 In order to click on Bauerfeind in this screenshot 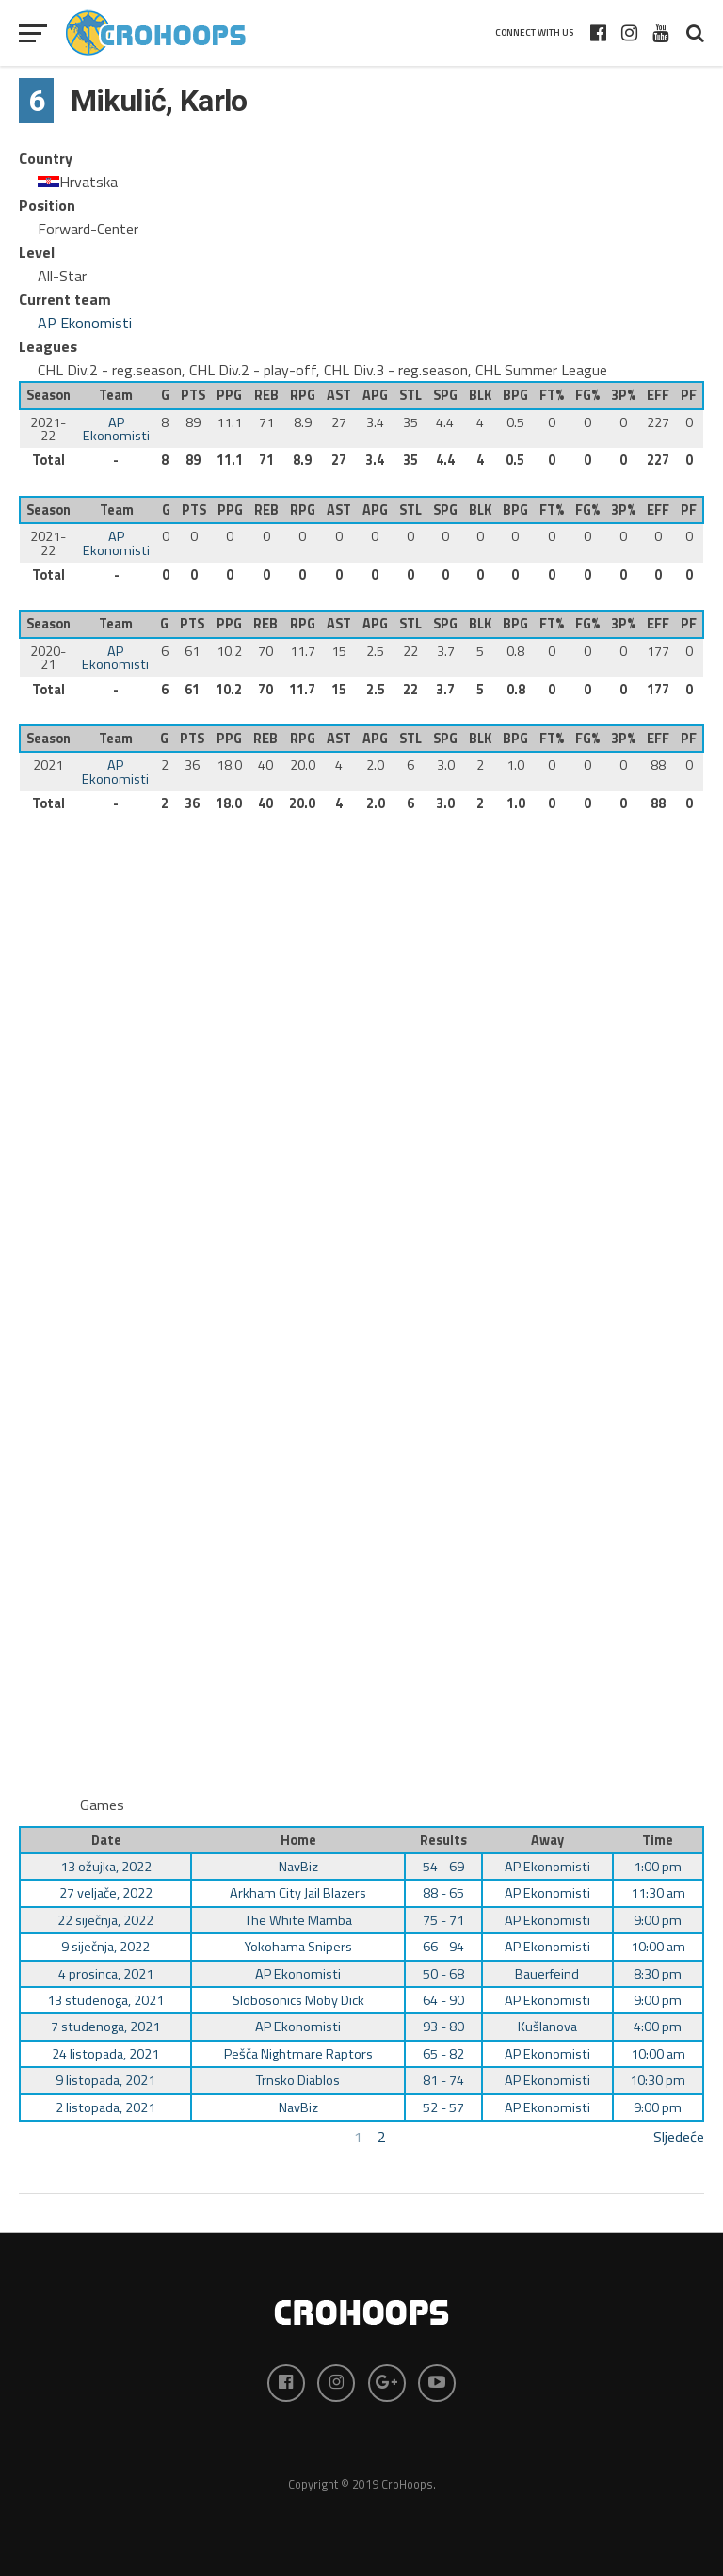, I will do `click(547, 1974)`.